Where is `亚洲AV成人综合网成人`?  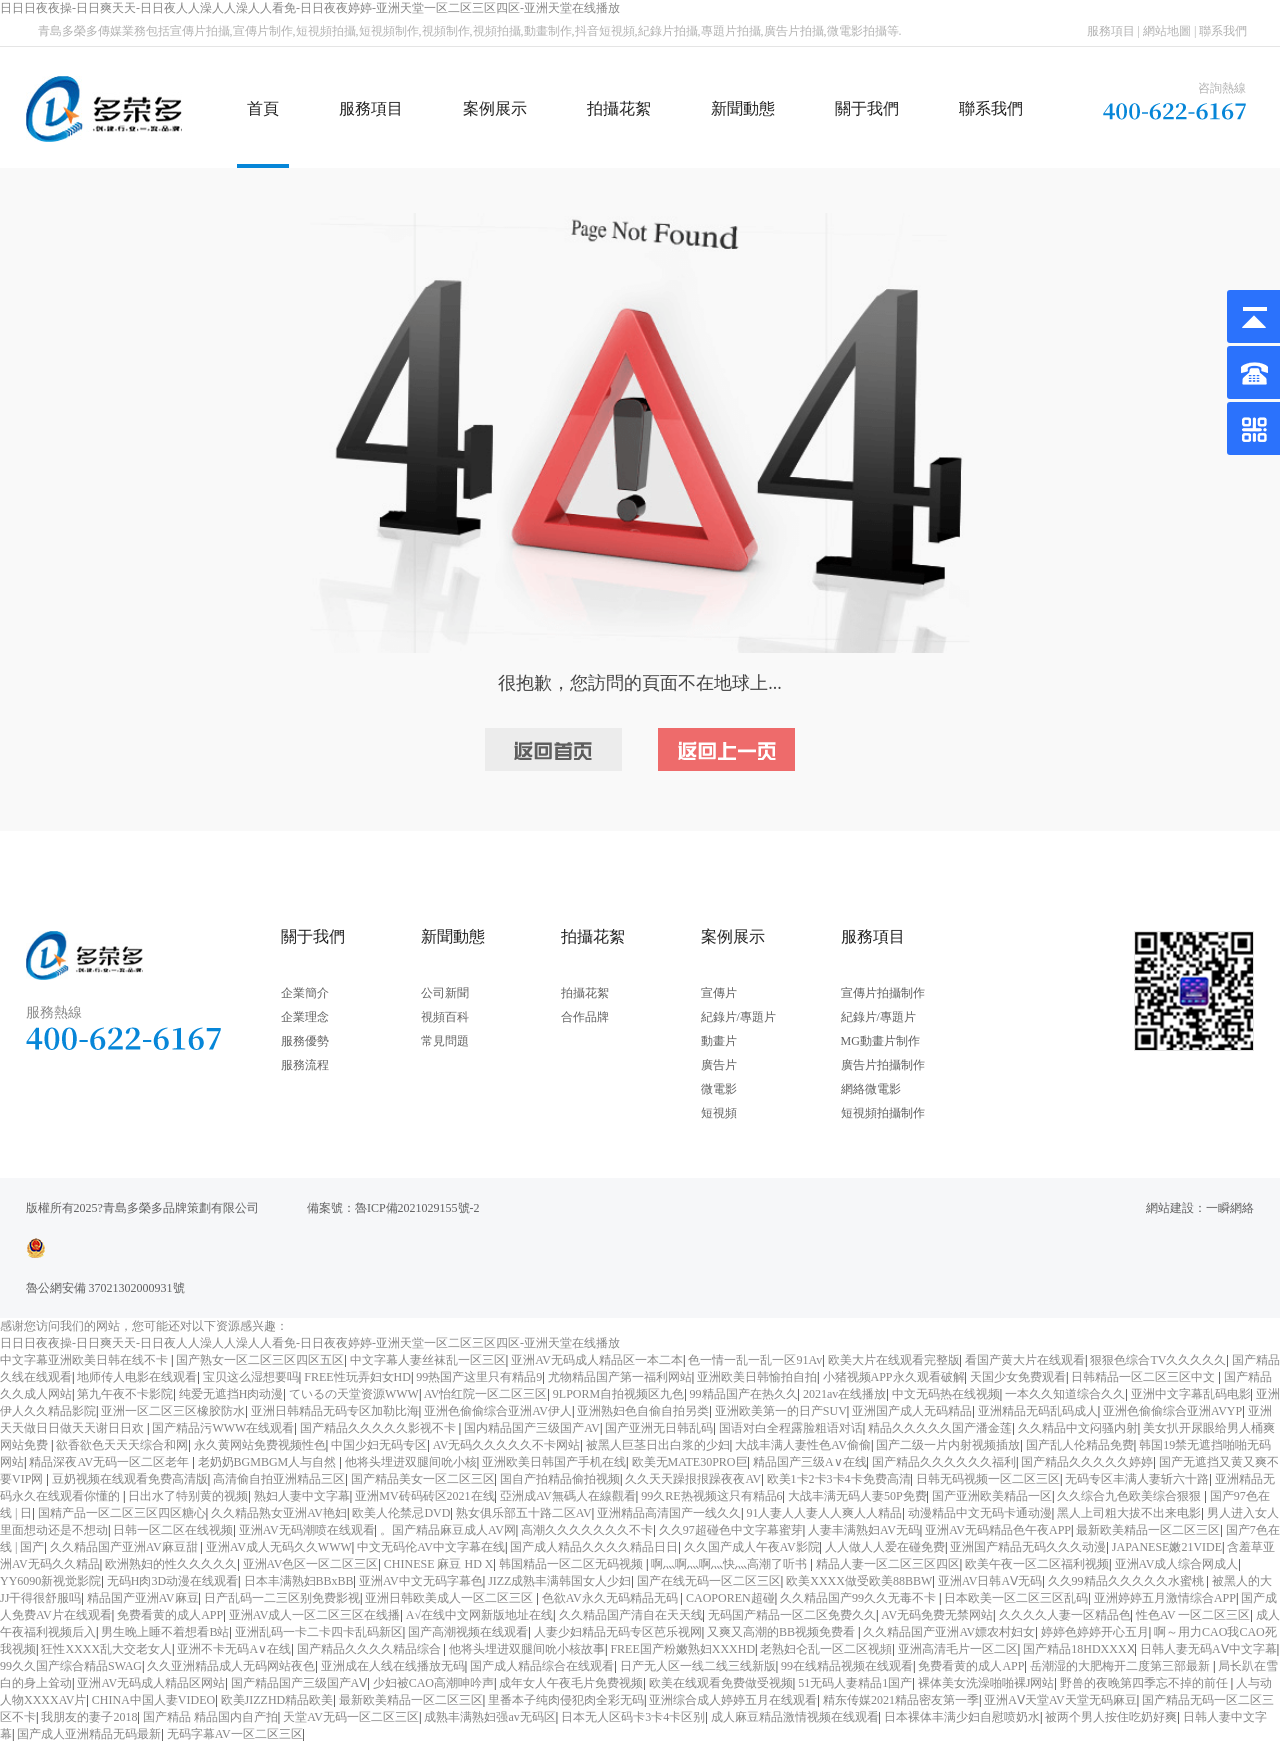 亚洲AV成人综合网成人 is located at coordinates (1177, 1564).